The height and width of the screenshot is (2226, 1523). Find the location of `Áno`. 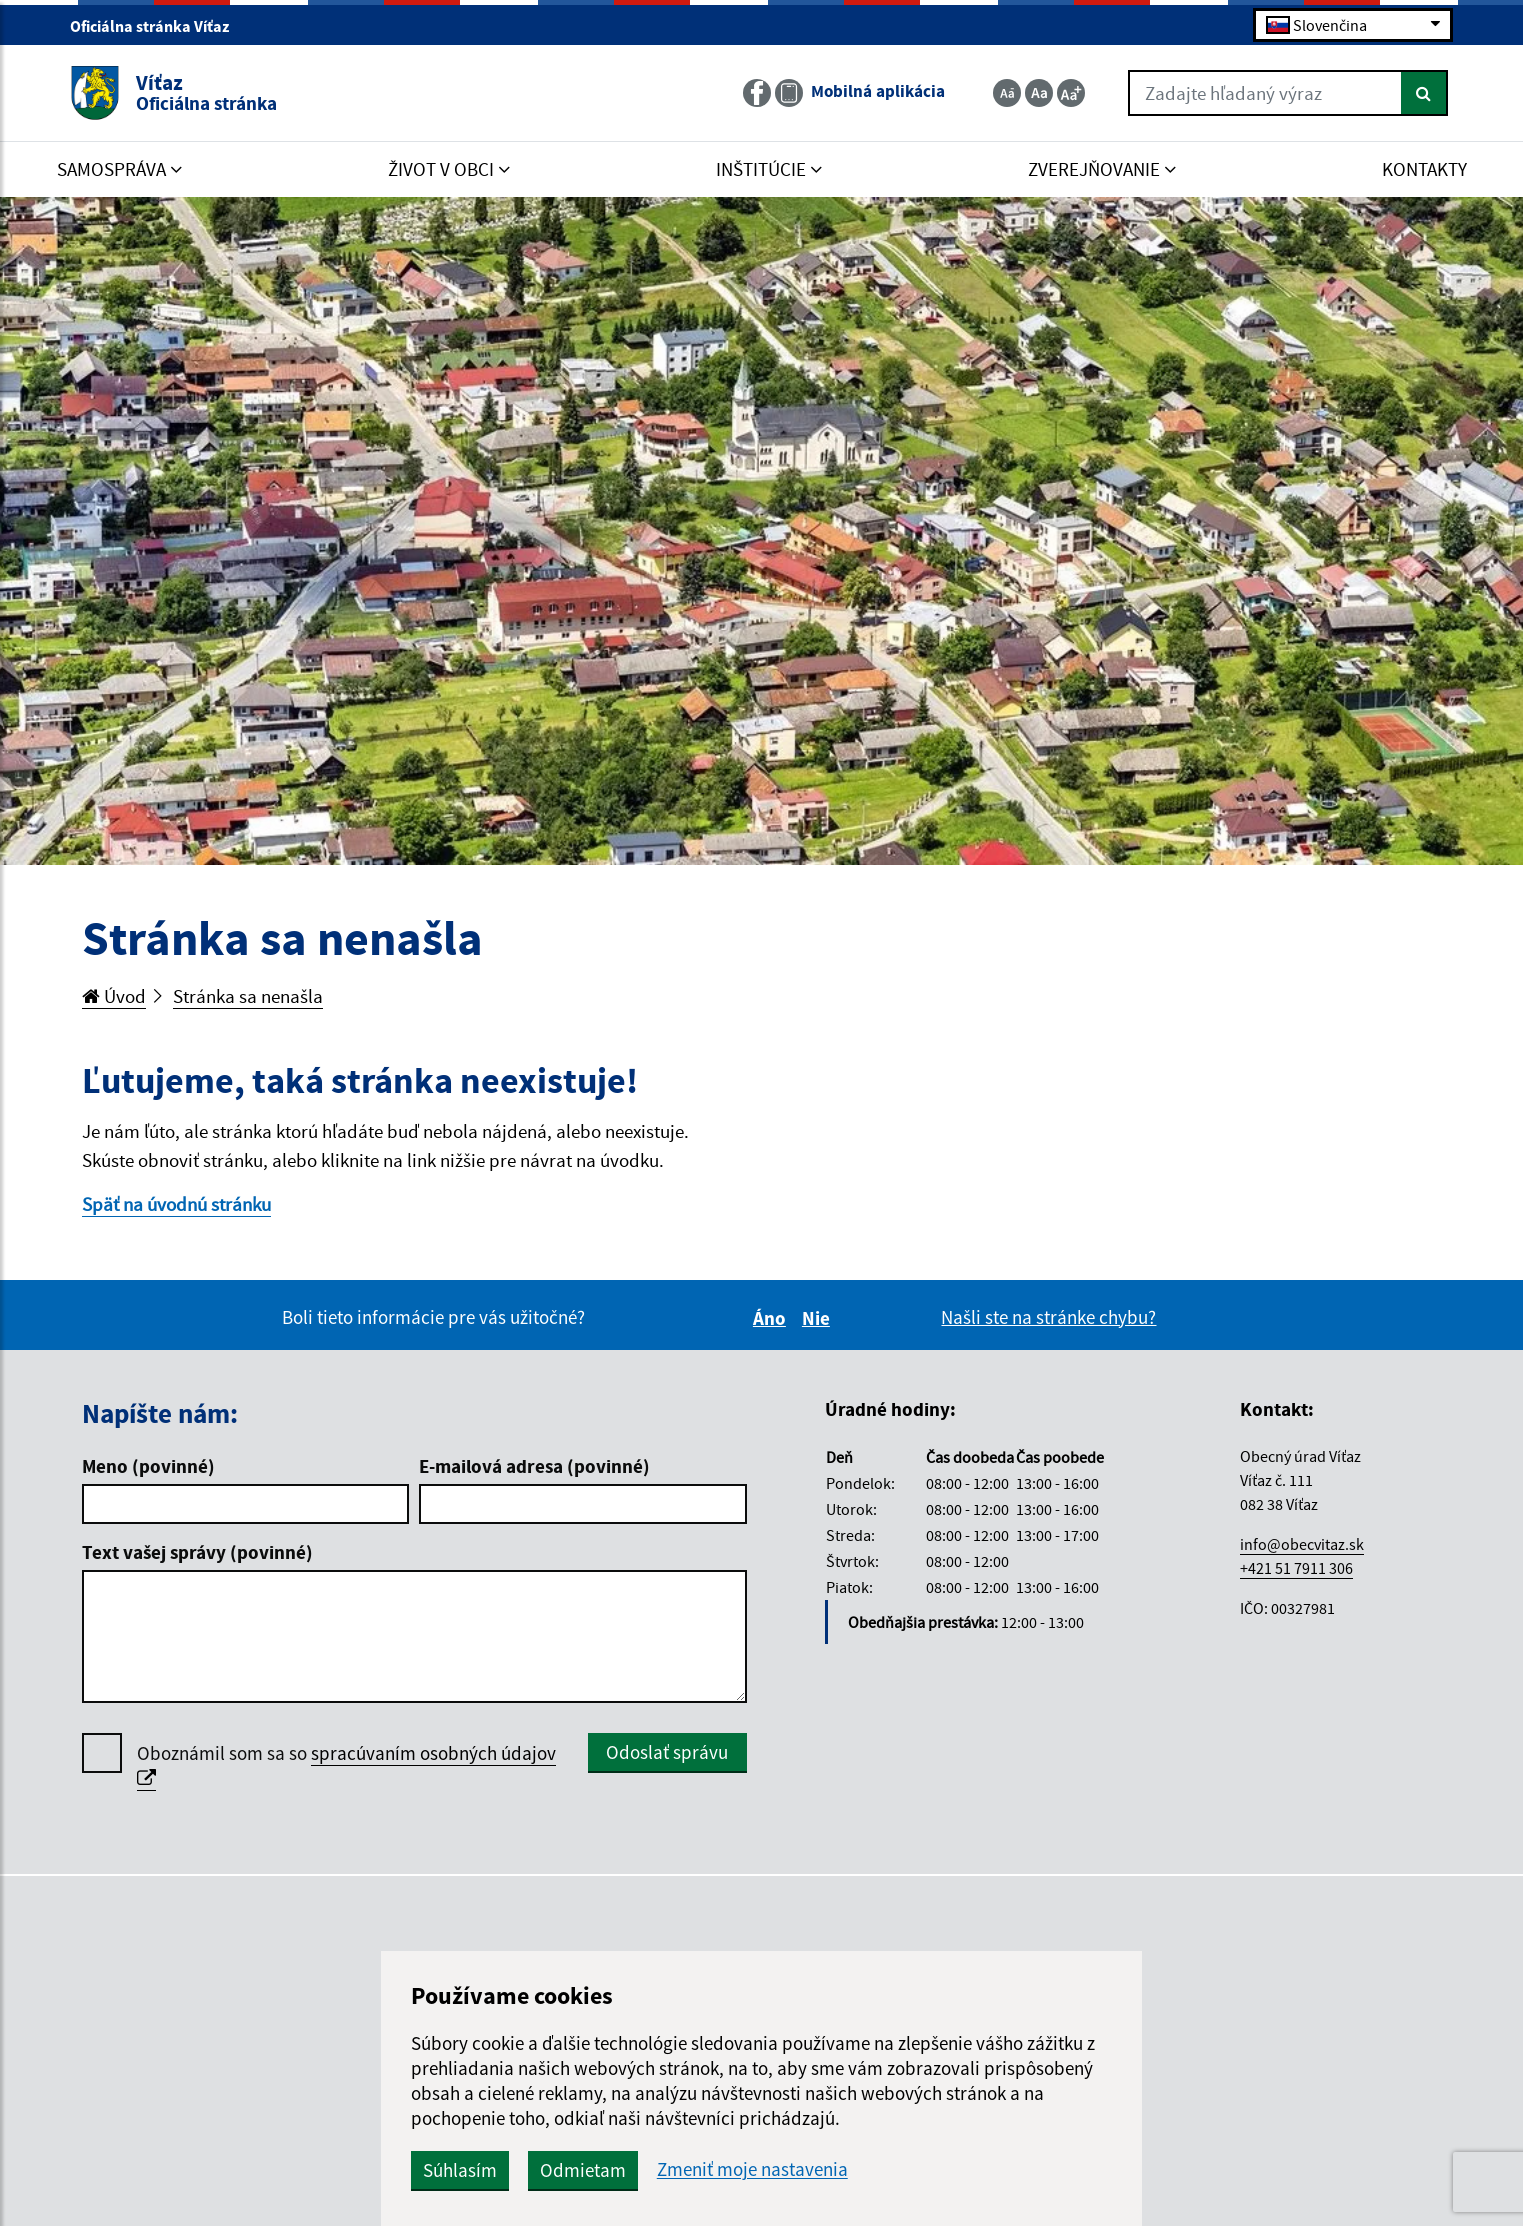

Áno is located at coordinates (772, 1318).